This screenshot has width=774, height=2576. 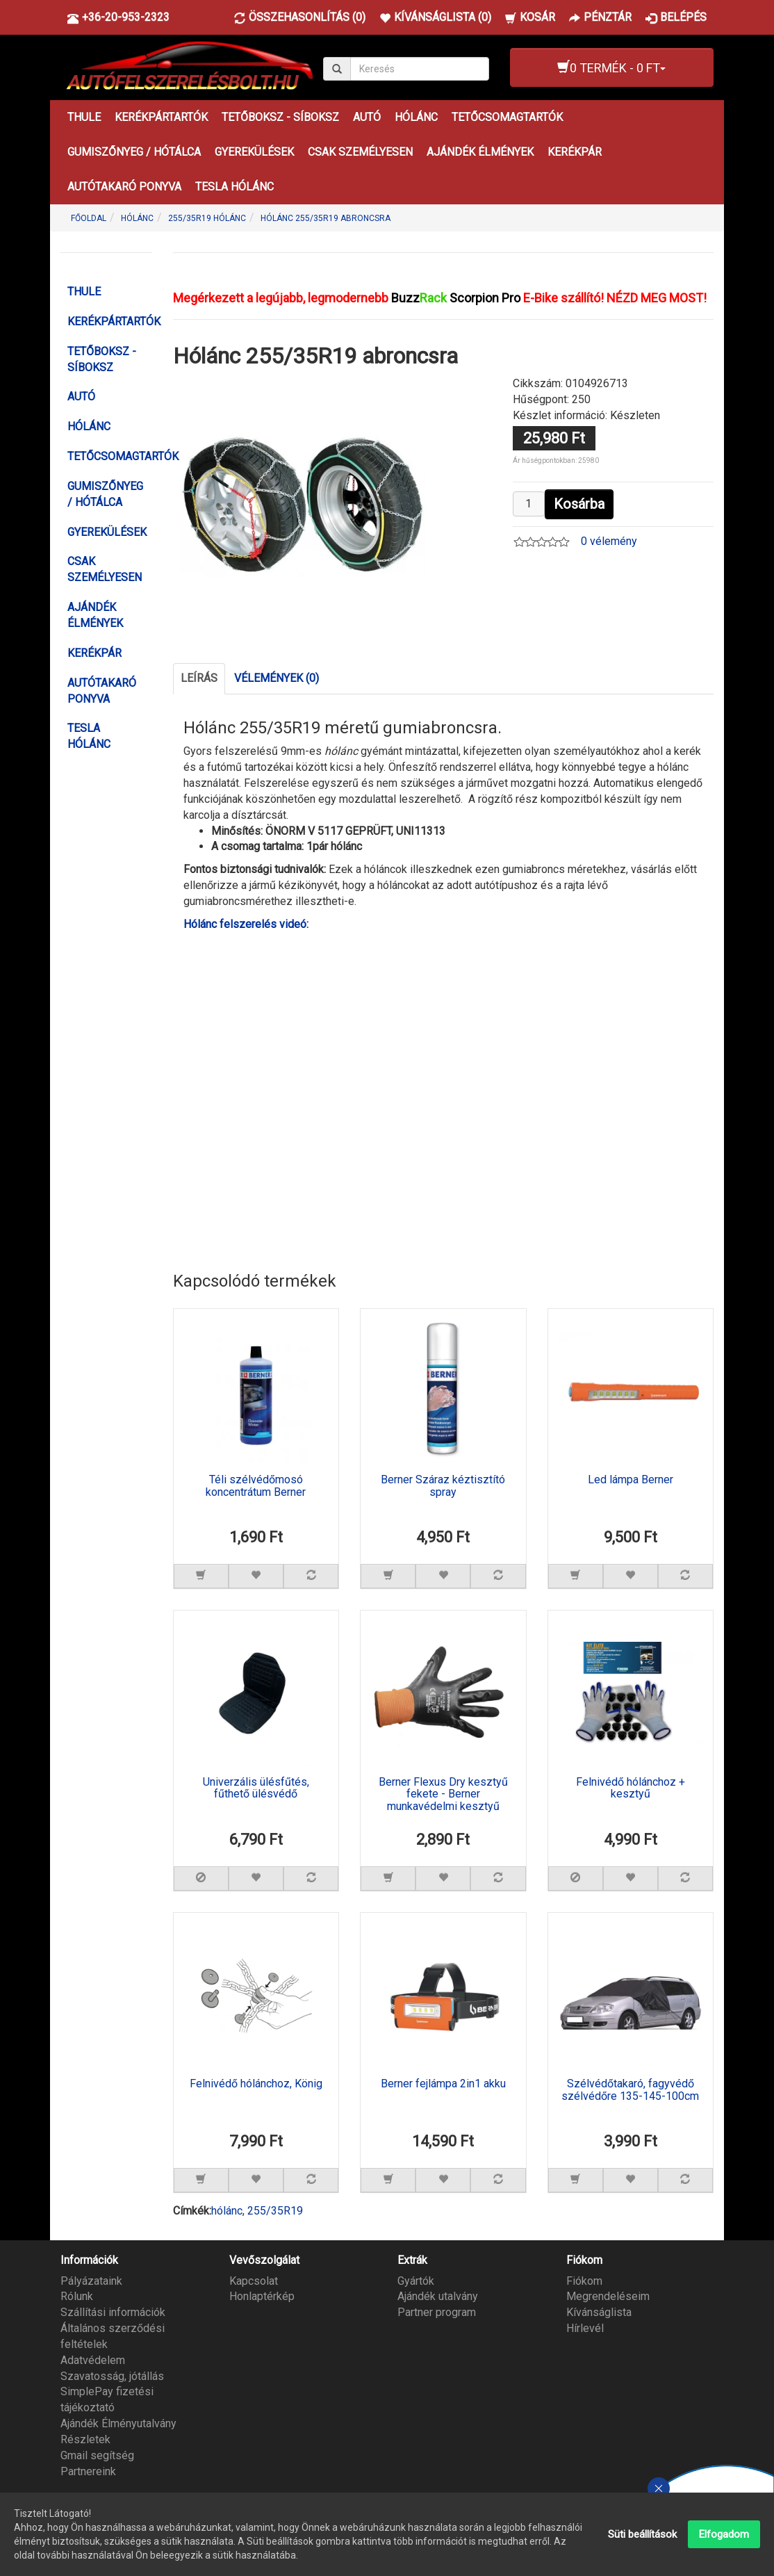 I want to click on TESLA HÓLÁNC, so click(x=234, y=186).